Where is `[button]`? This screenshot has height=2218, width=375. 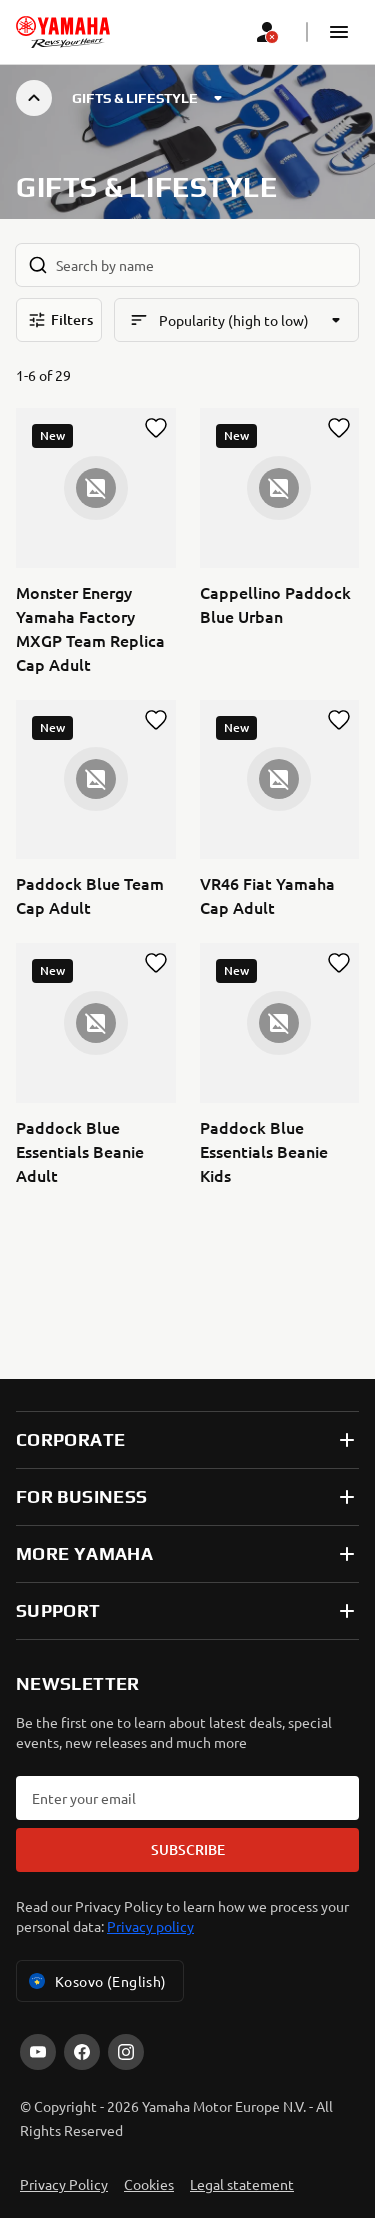
[button] is located at coordinates (339, 32).